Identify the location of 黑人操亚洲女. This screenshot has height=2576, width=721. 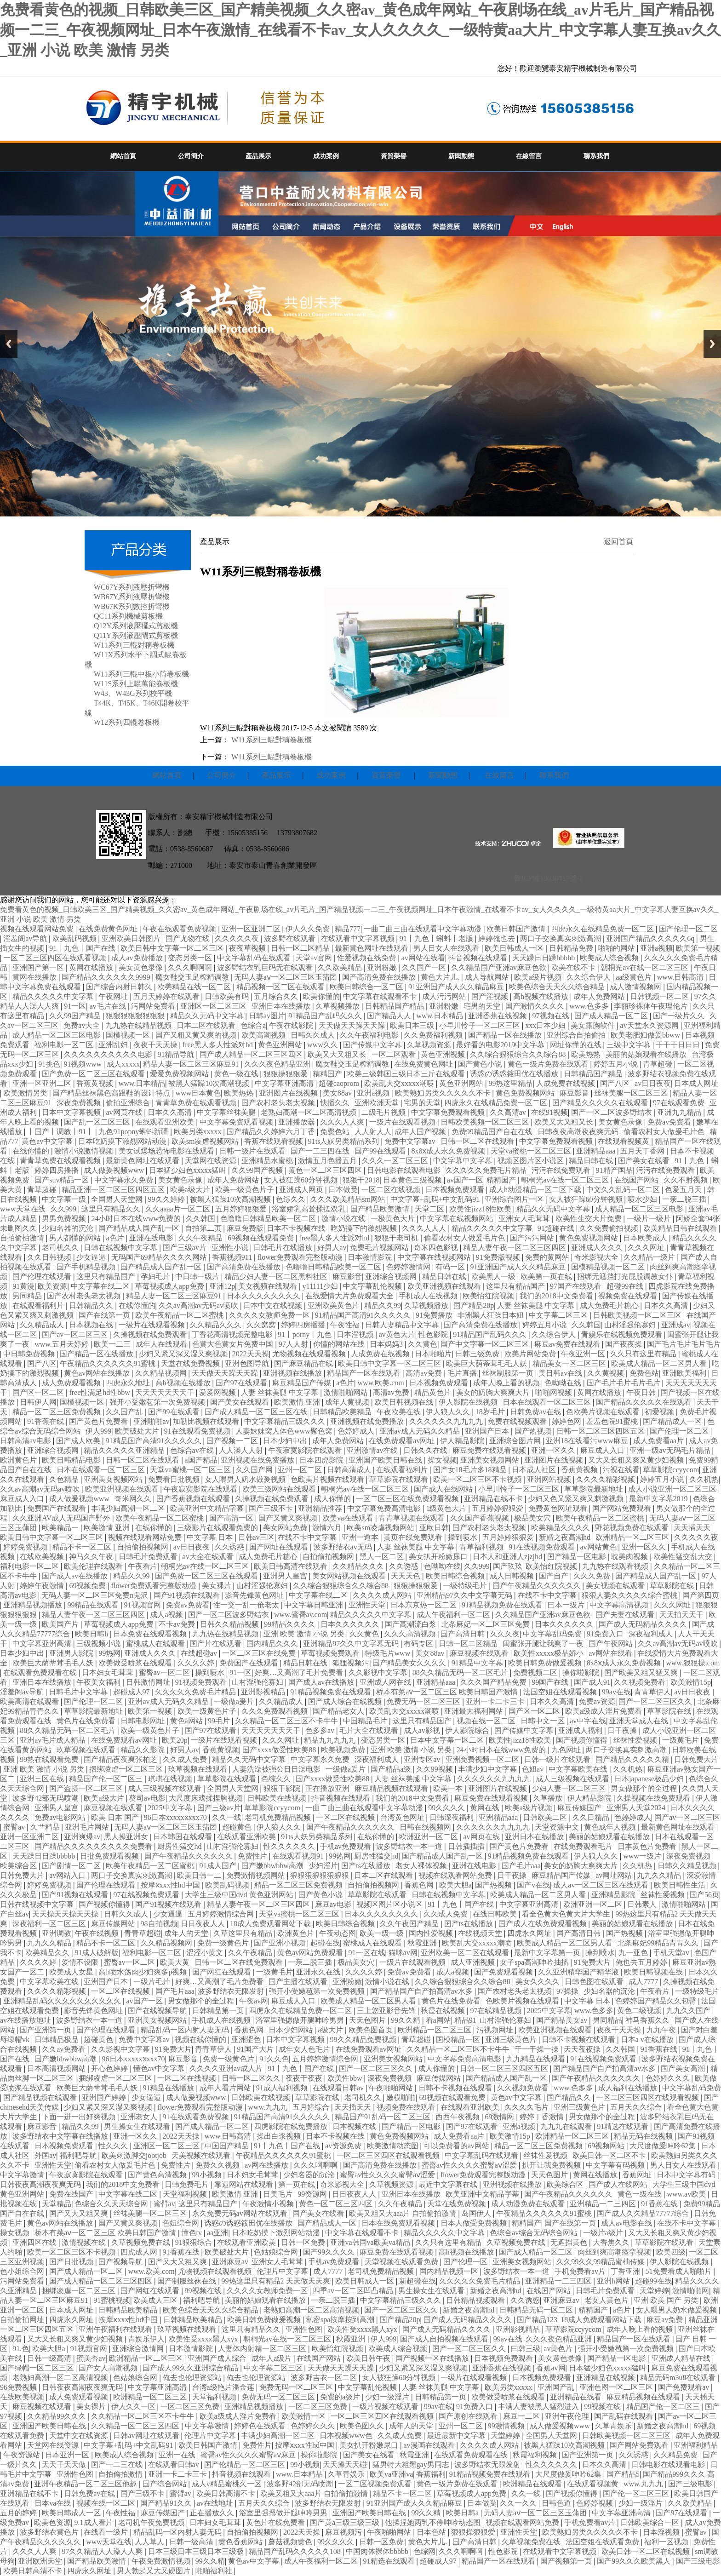
(127, 1837).